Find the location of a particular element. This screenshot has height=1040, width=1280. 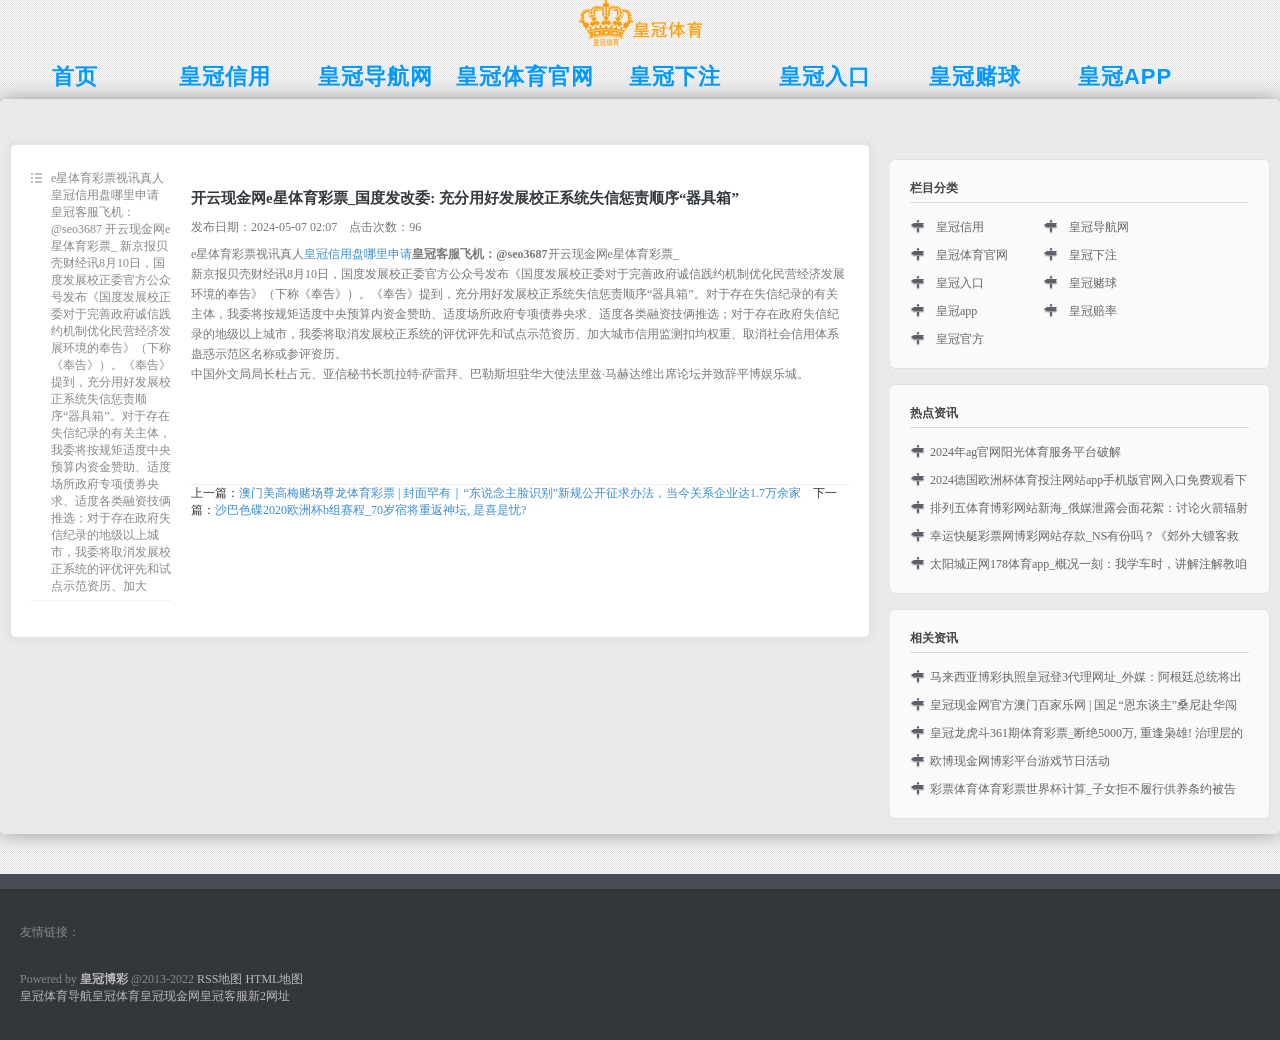

皇冠app is located at coordinates (956, 311).